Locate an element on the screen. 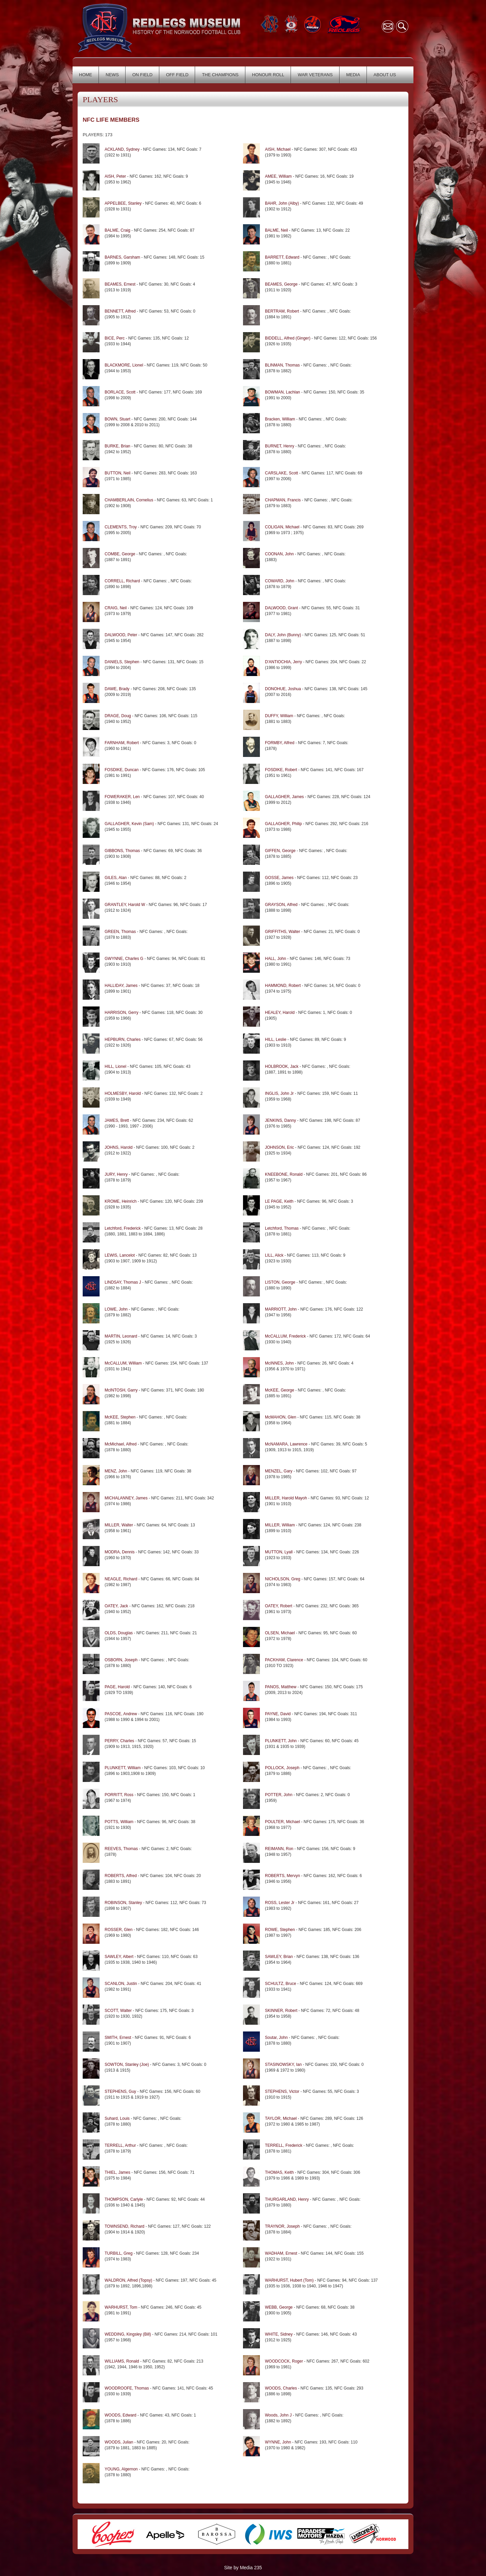 The height and width of the screenshot is (2576, 486). ROBERTS, Alfred is located at coordinates (121, 1875).